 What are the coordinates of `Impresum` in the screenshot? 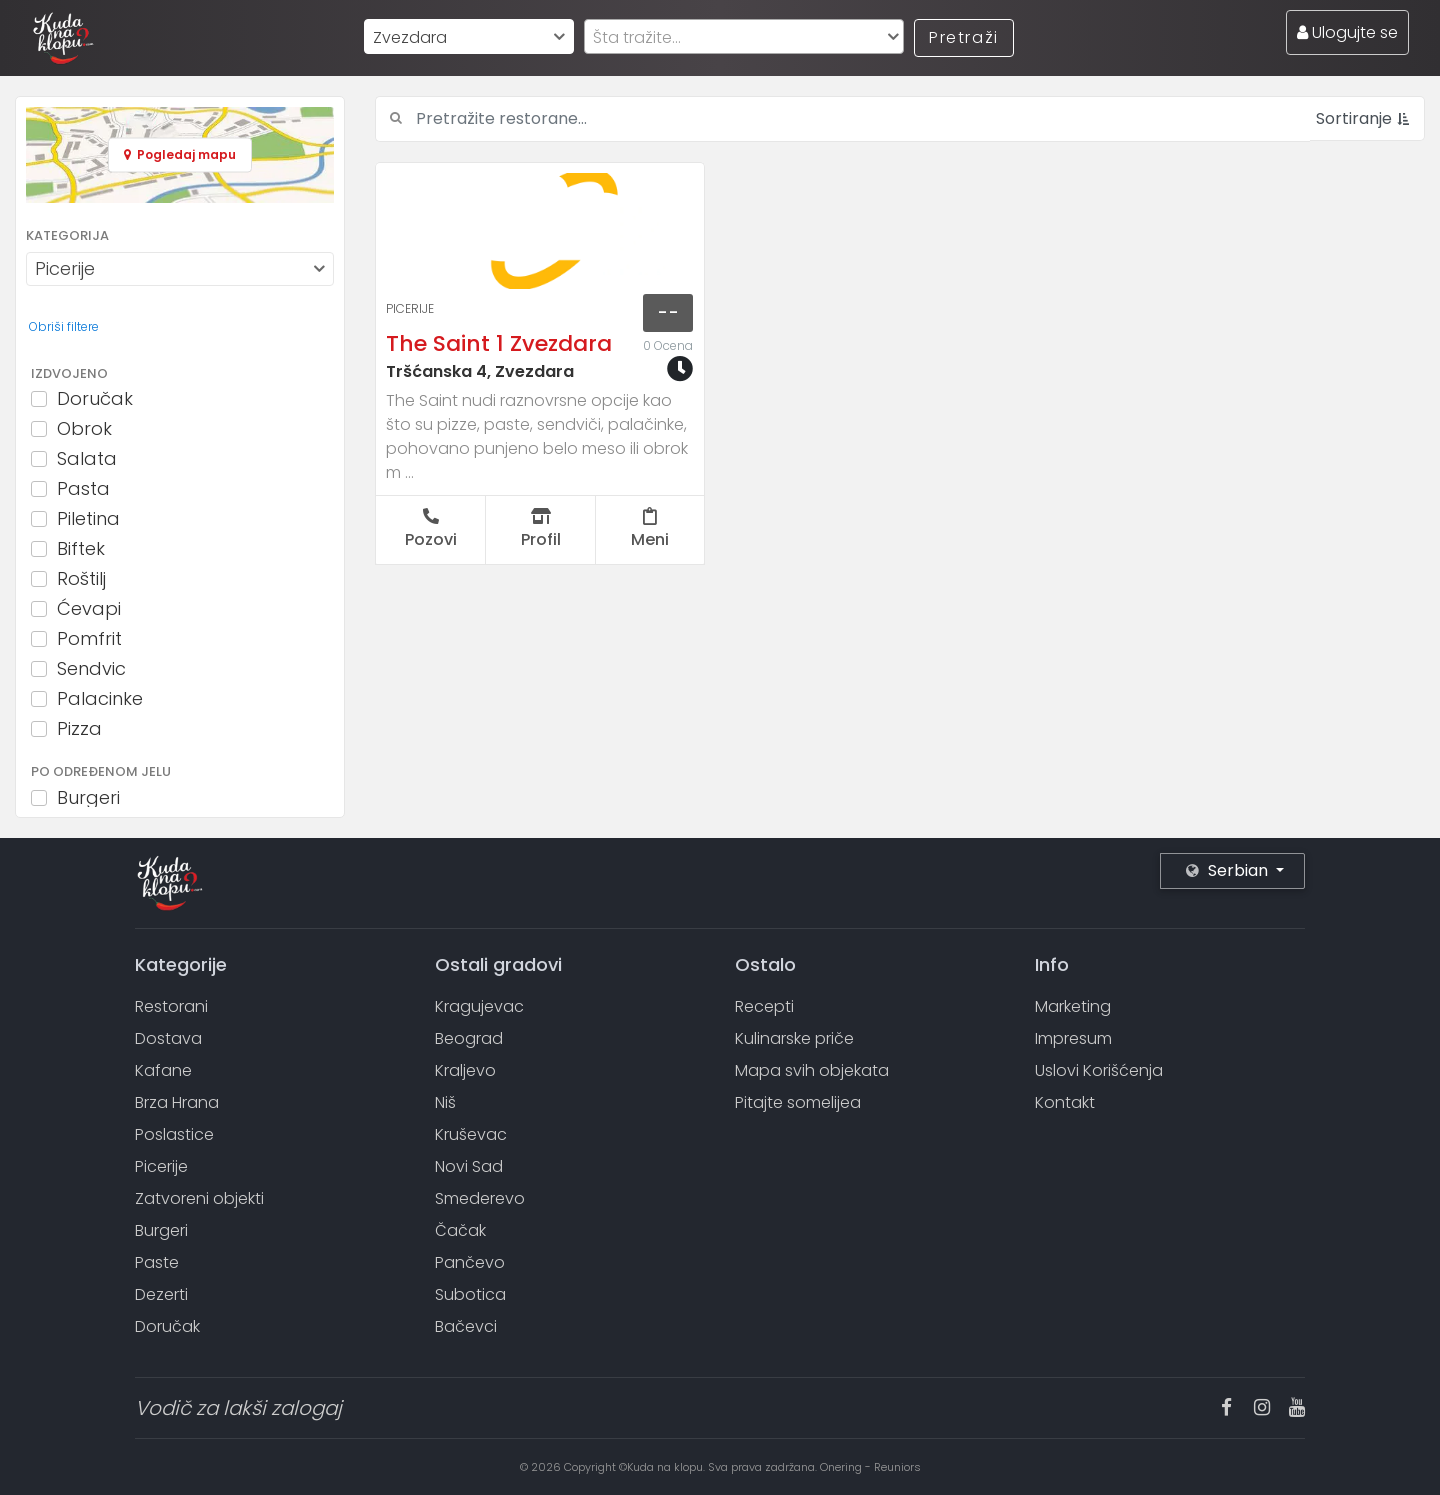 It's located at (1073, 1038).